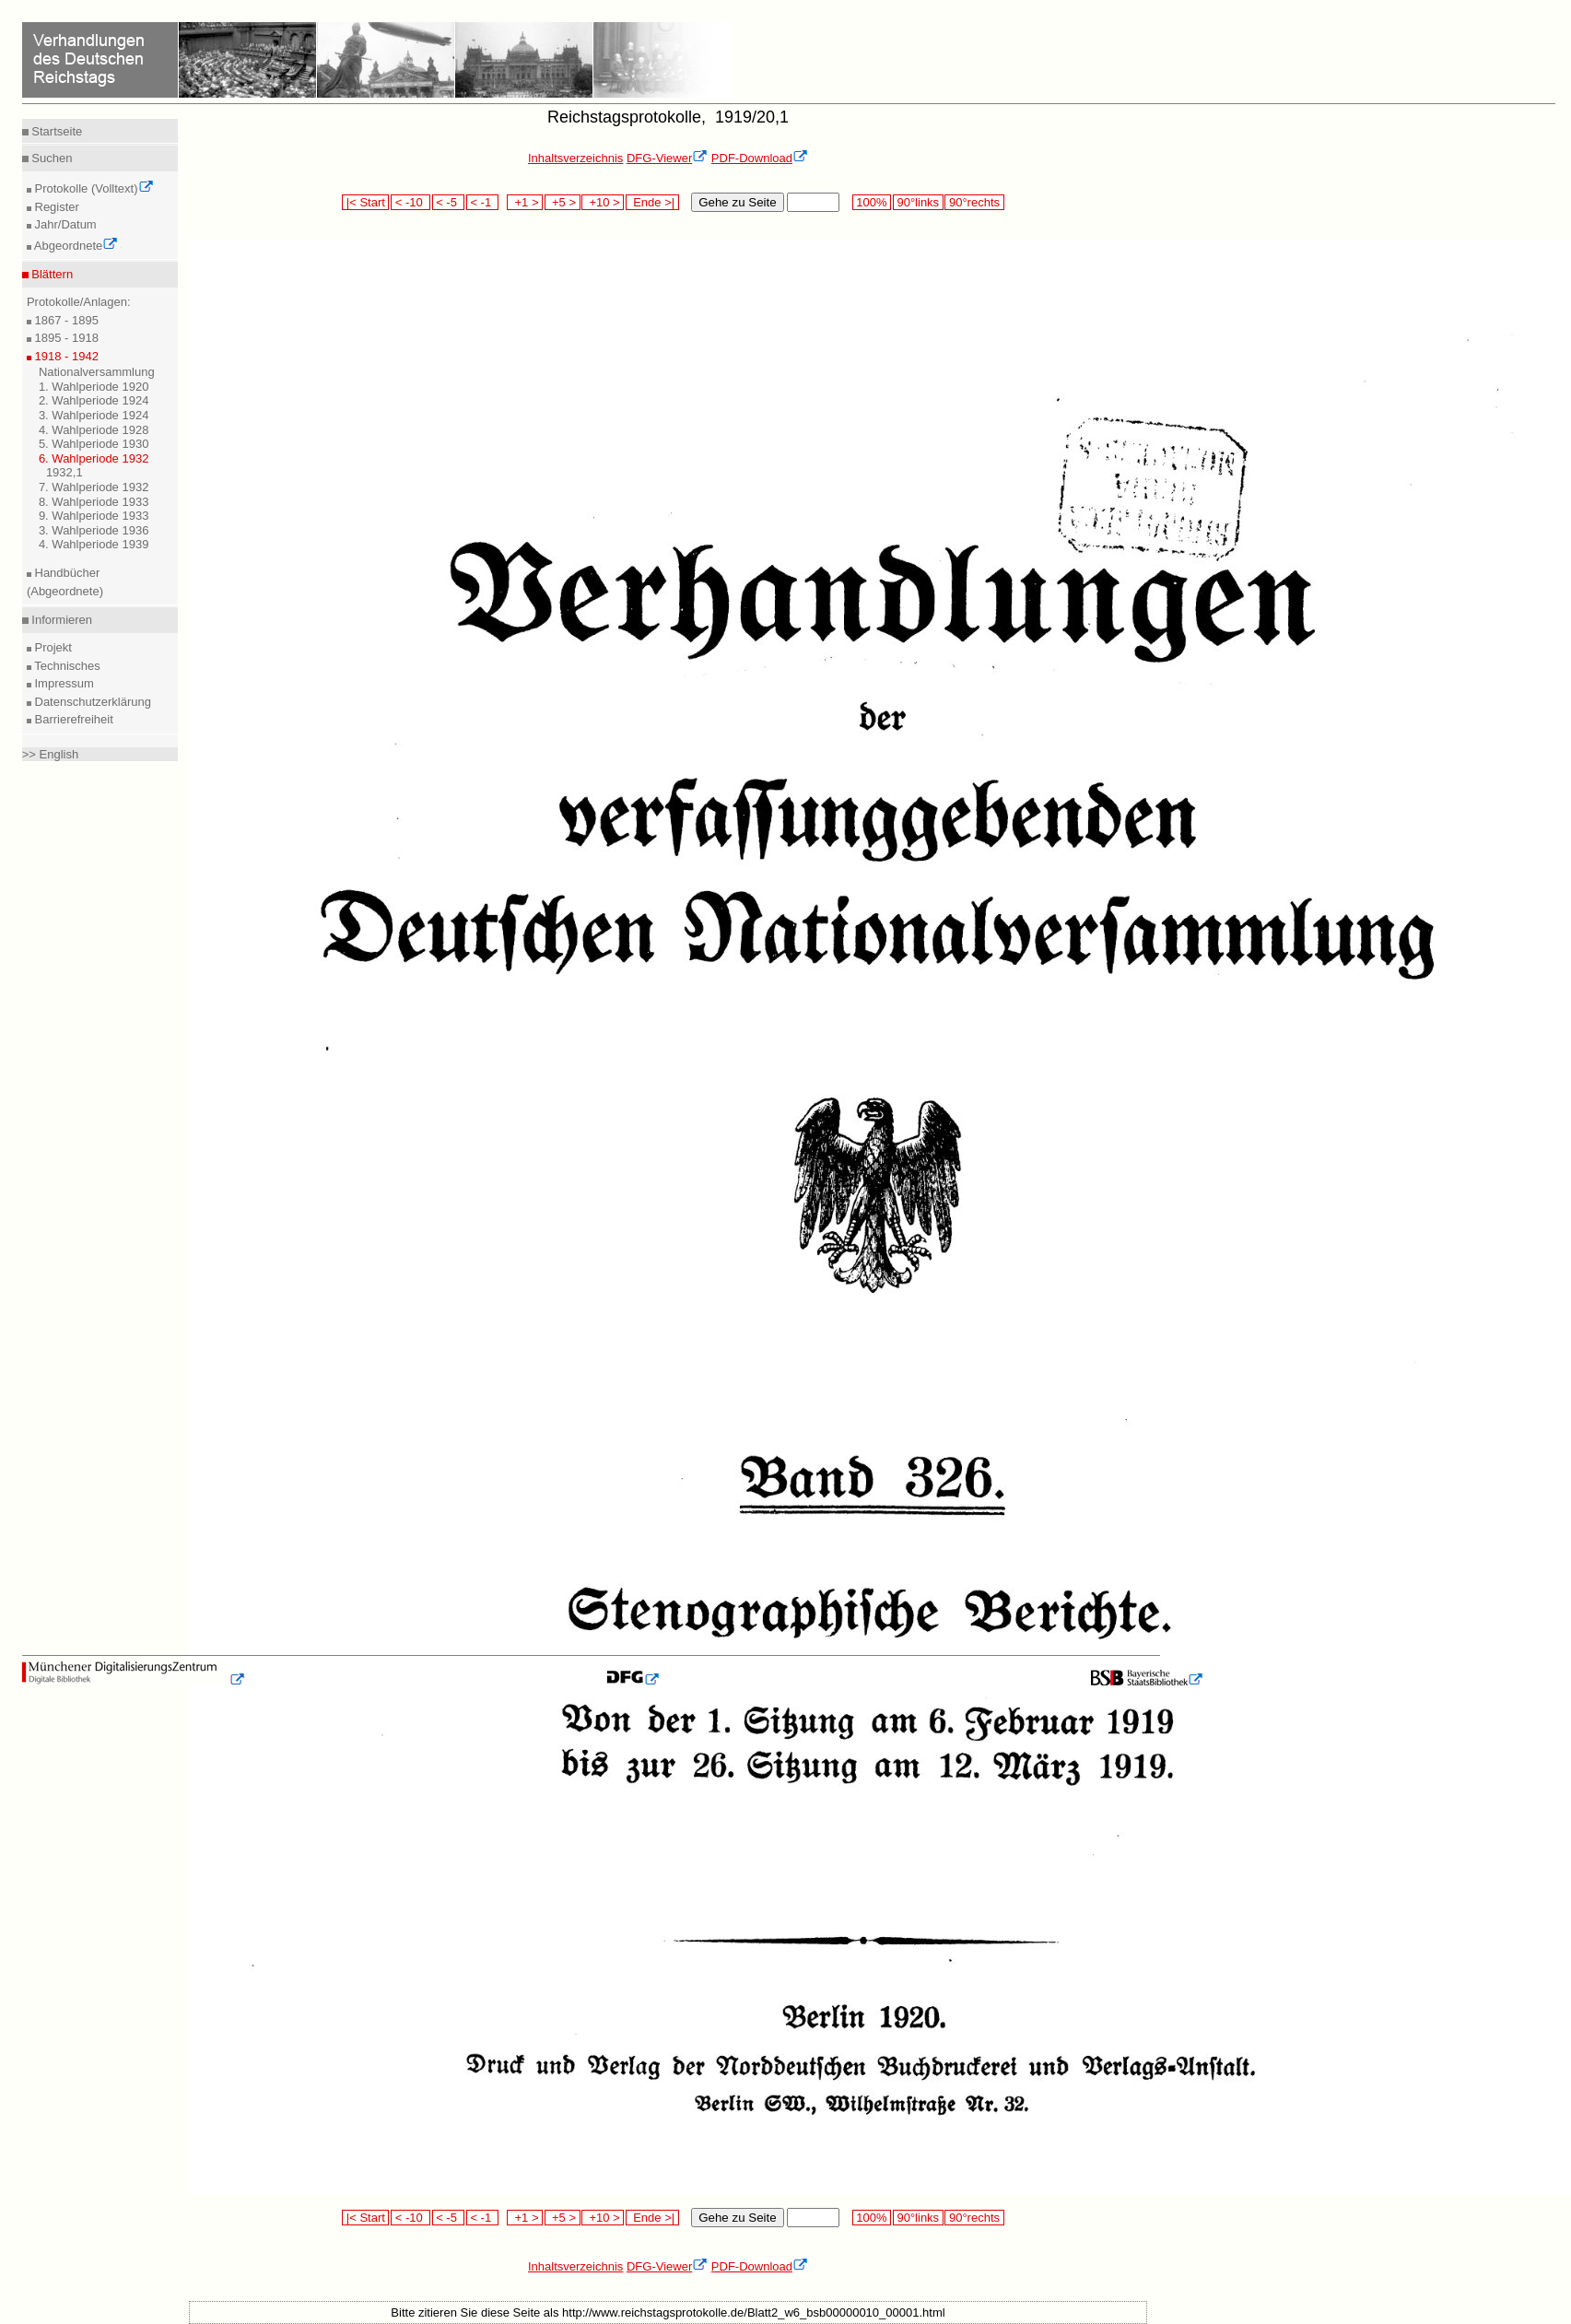 The width and height of the screenshot is (1571, 2324). What do you see at coordinates (65, 356) in the screenshot?
I see `1918 - 1942` at bounding box center [65, 356].